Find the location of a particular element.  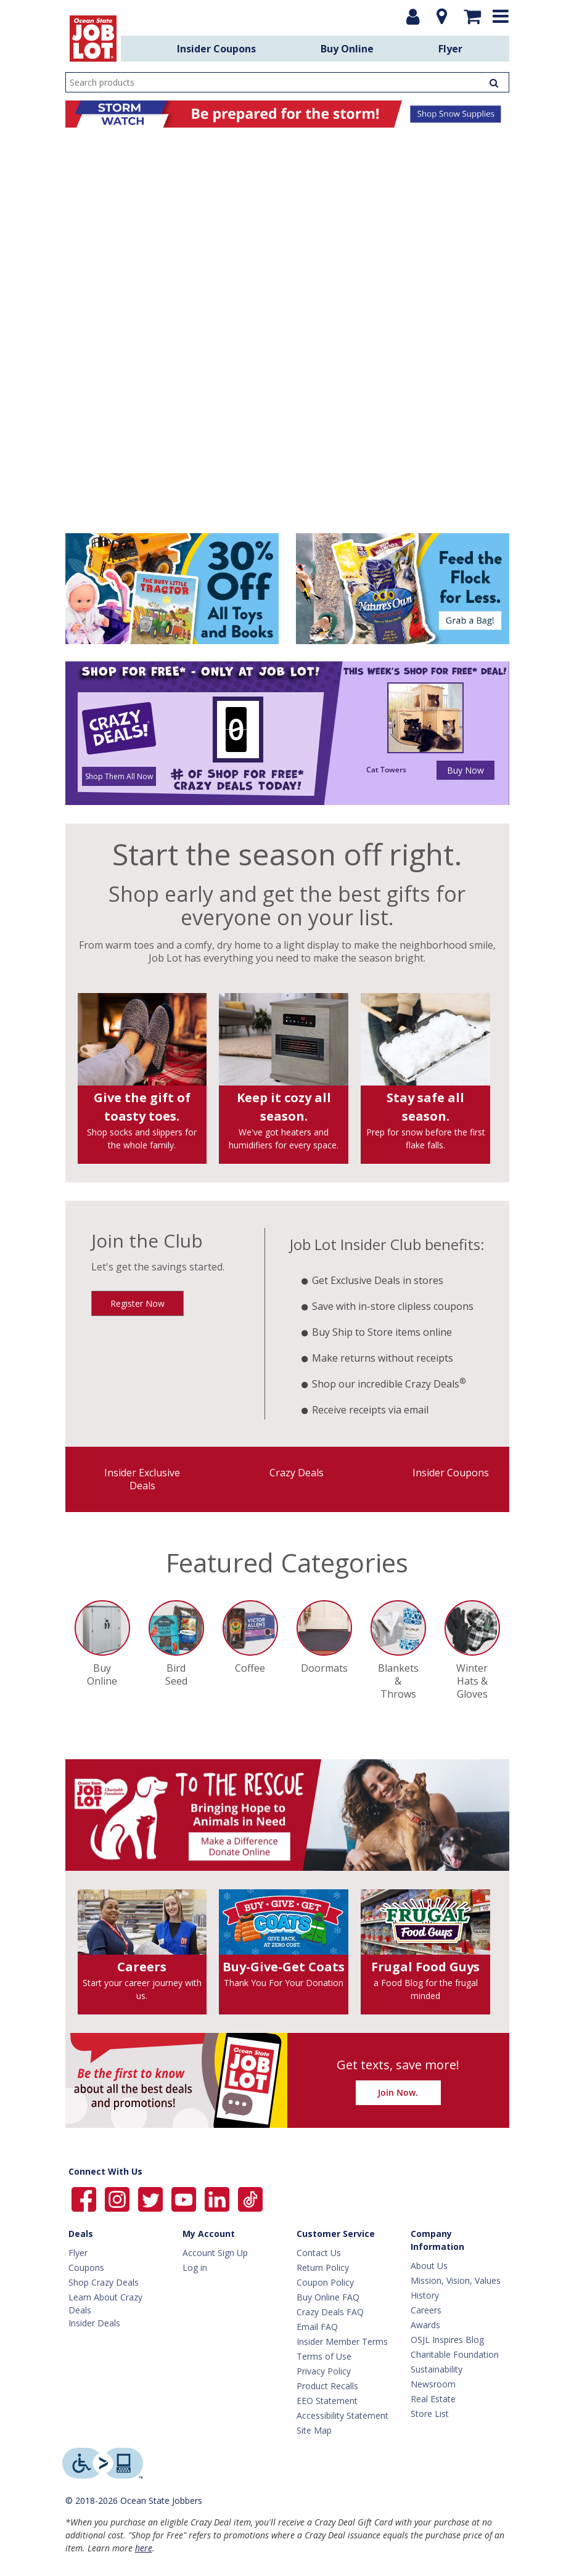

here [Learn more about Crazy Deals] is located at coordinates (143, 2548).